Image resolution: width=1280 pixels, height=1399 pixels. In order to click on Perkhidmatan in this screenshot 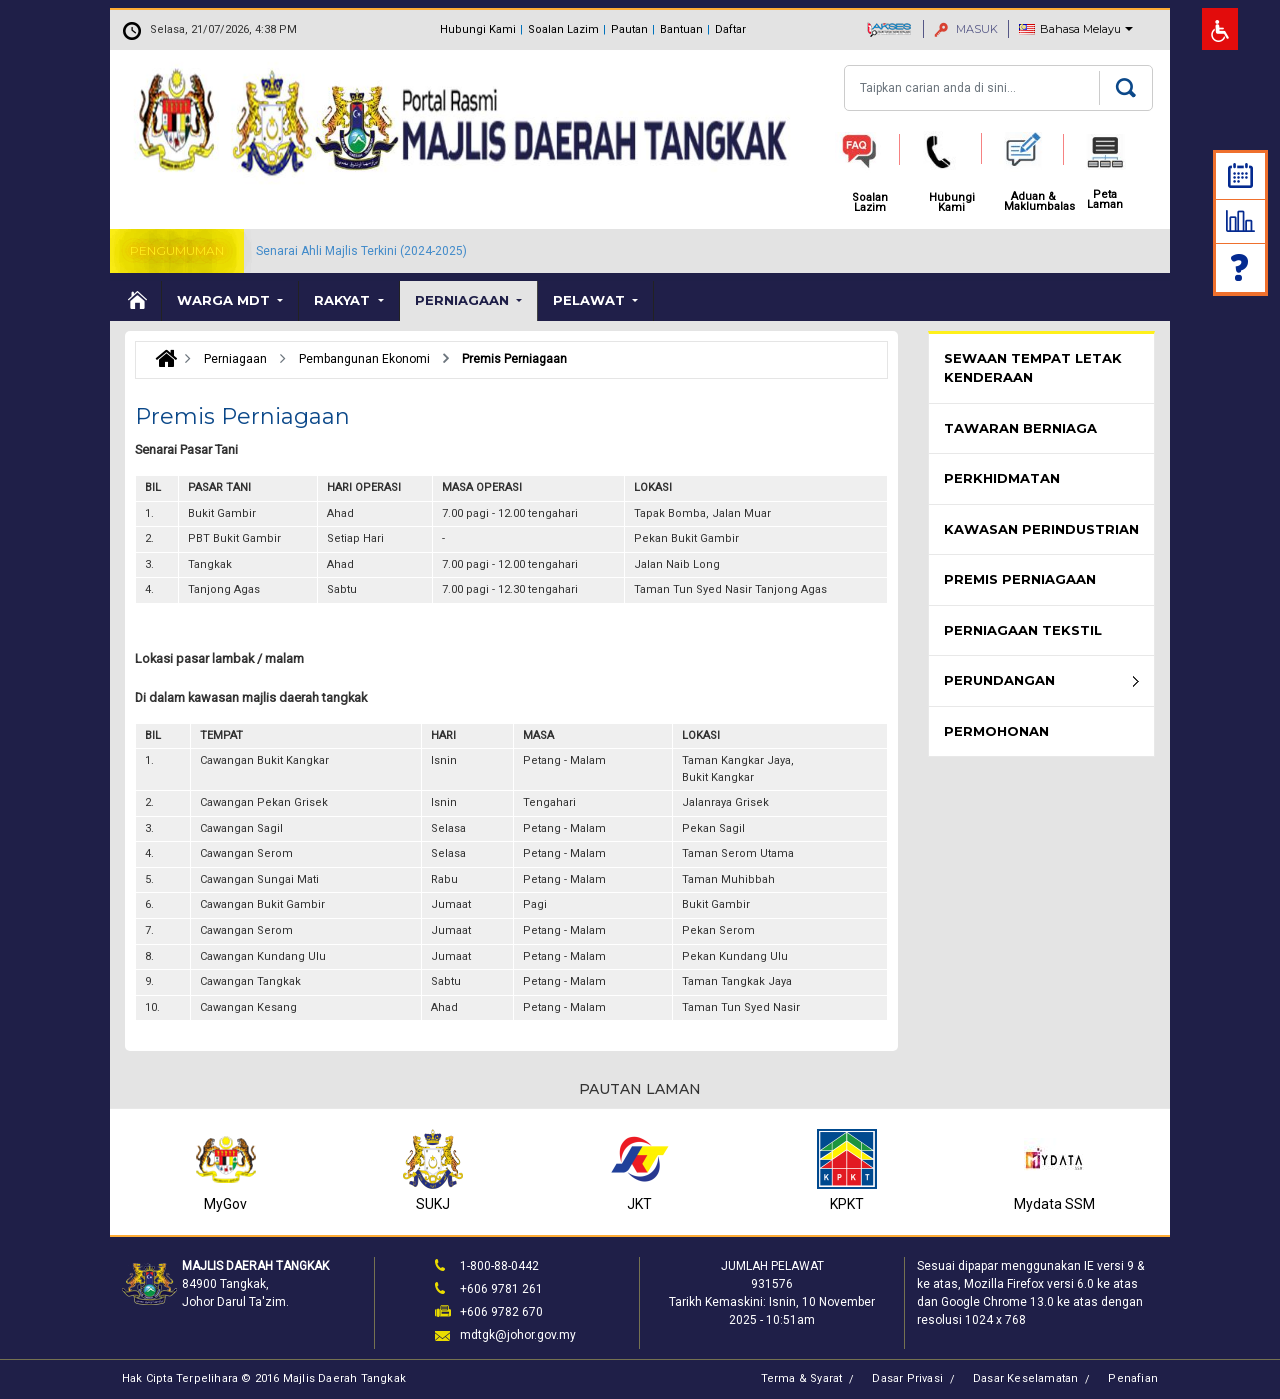, I will do `click(1002, 478)`.